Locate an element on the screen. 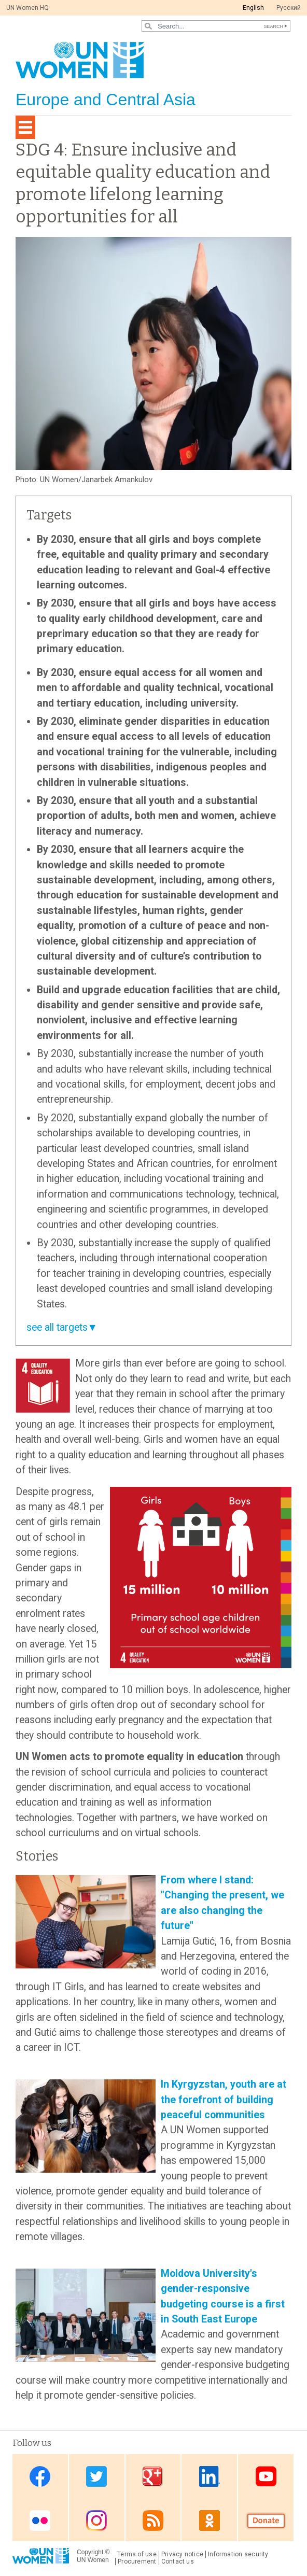 The height and width of the screenshot is (2576, 307). OK is located at coordinates (209, 2520).